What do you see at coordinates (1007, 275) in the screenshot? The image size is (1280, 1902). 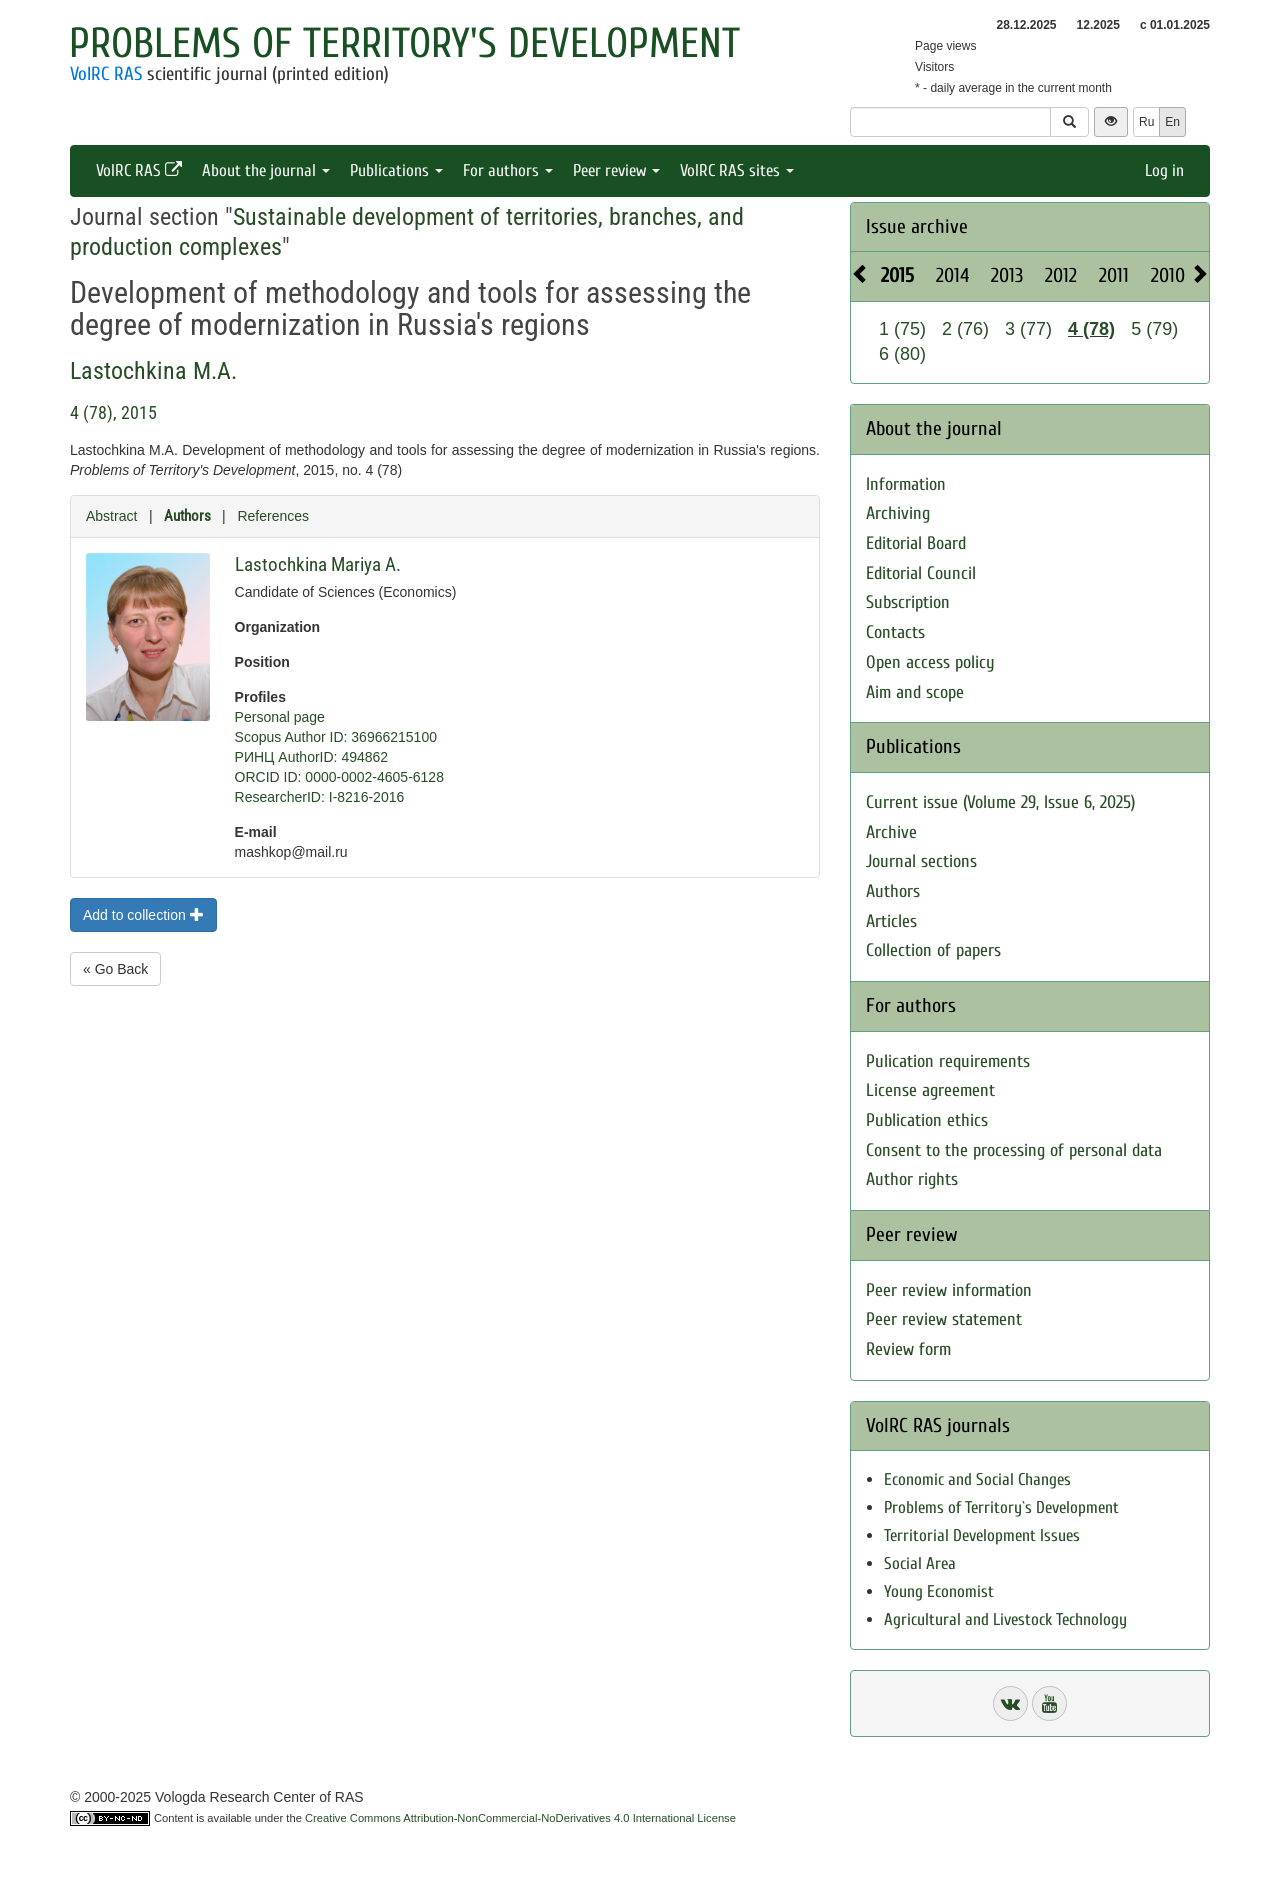 I see `2013` at bounding box center [1007, 275].